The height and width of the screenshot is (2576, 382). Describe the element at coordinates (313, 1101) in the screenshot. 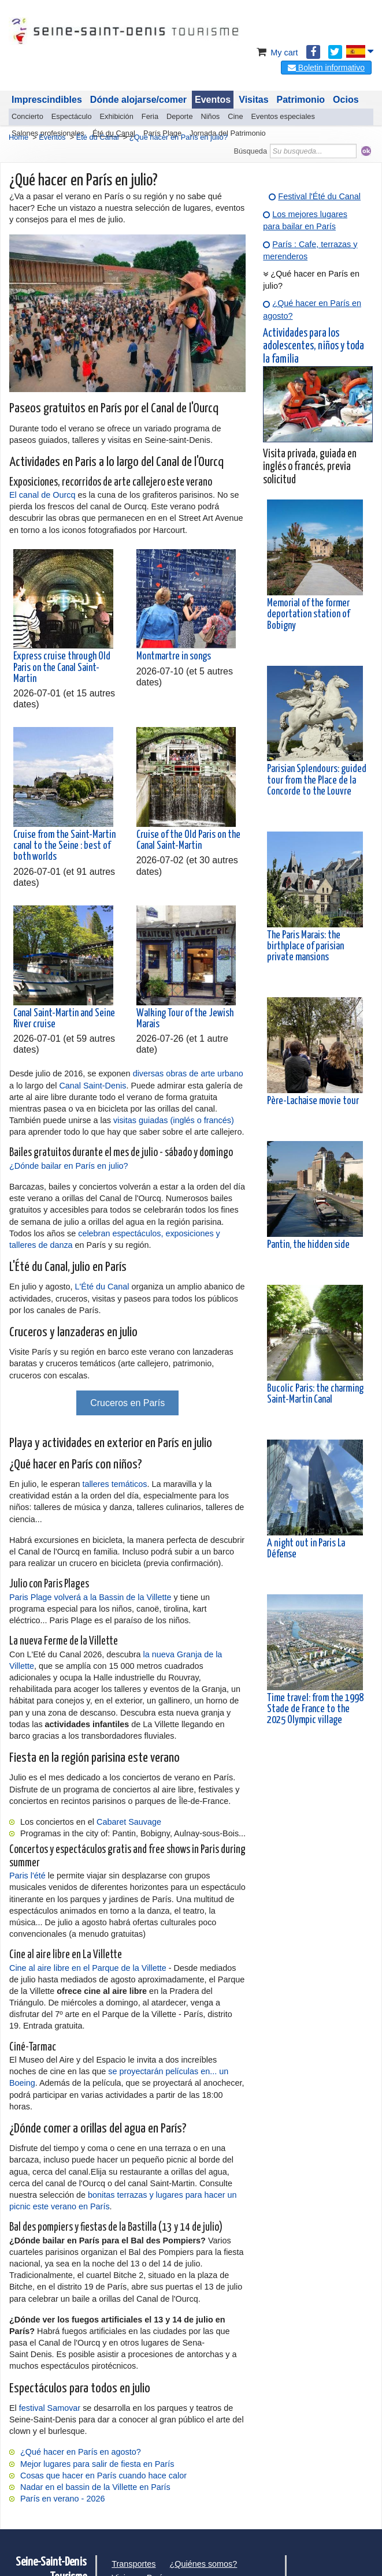

I see `Père-Lachaise movie tour` at that location.